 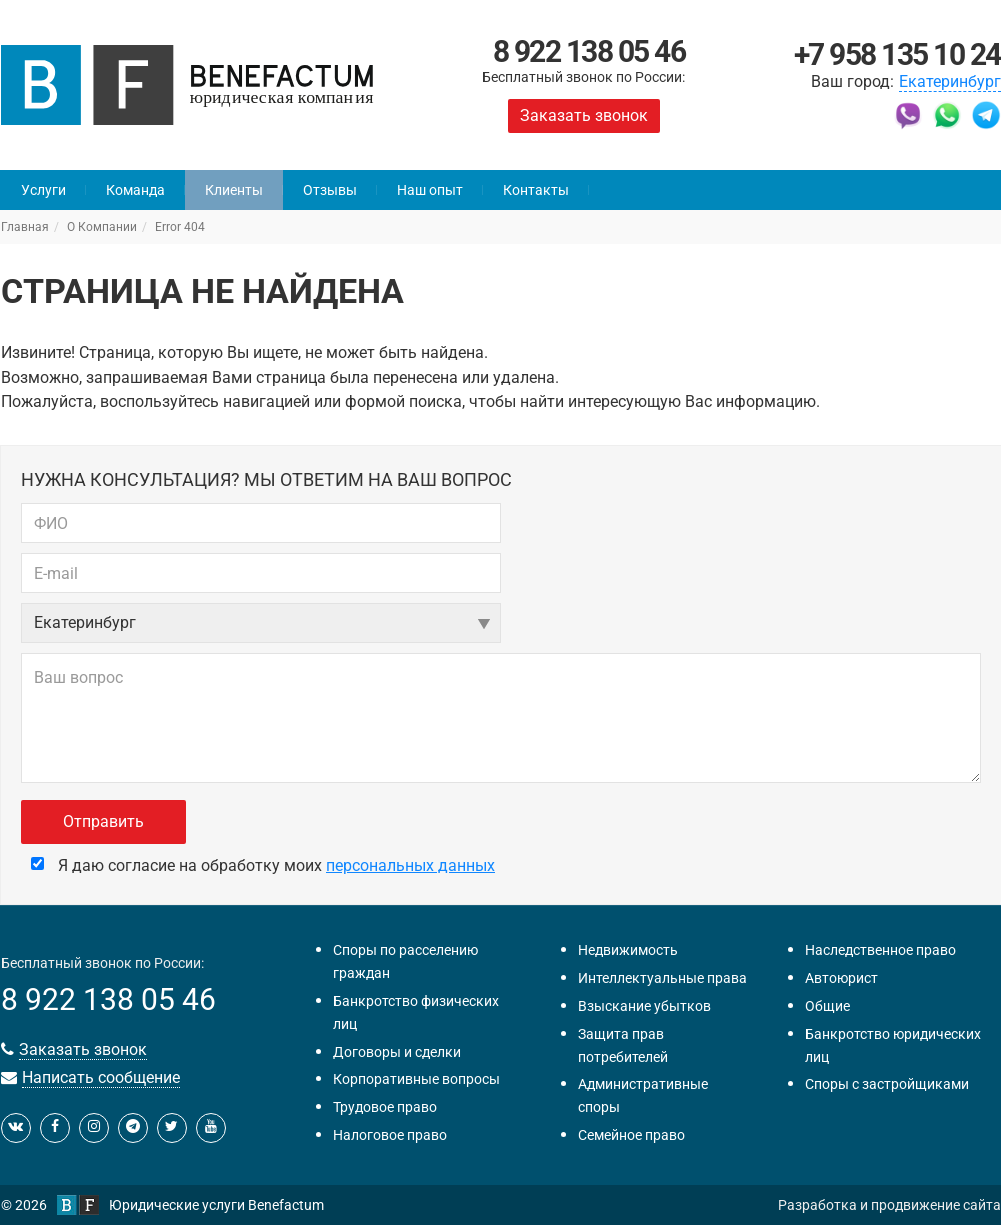 I want to click on Разработка и продвижение сайта, so click(x=889, y=1205).